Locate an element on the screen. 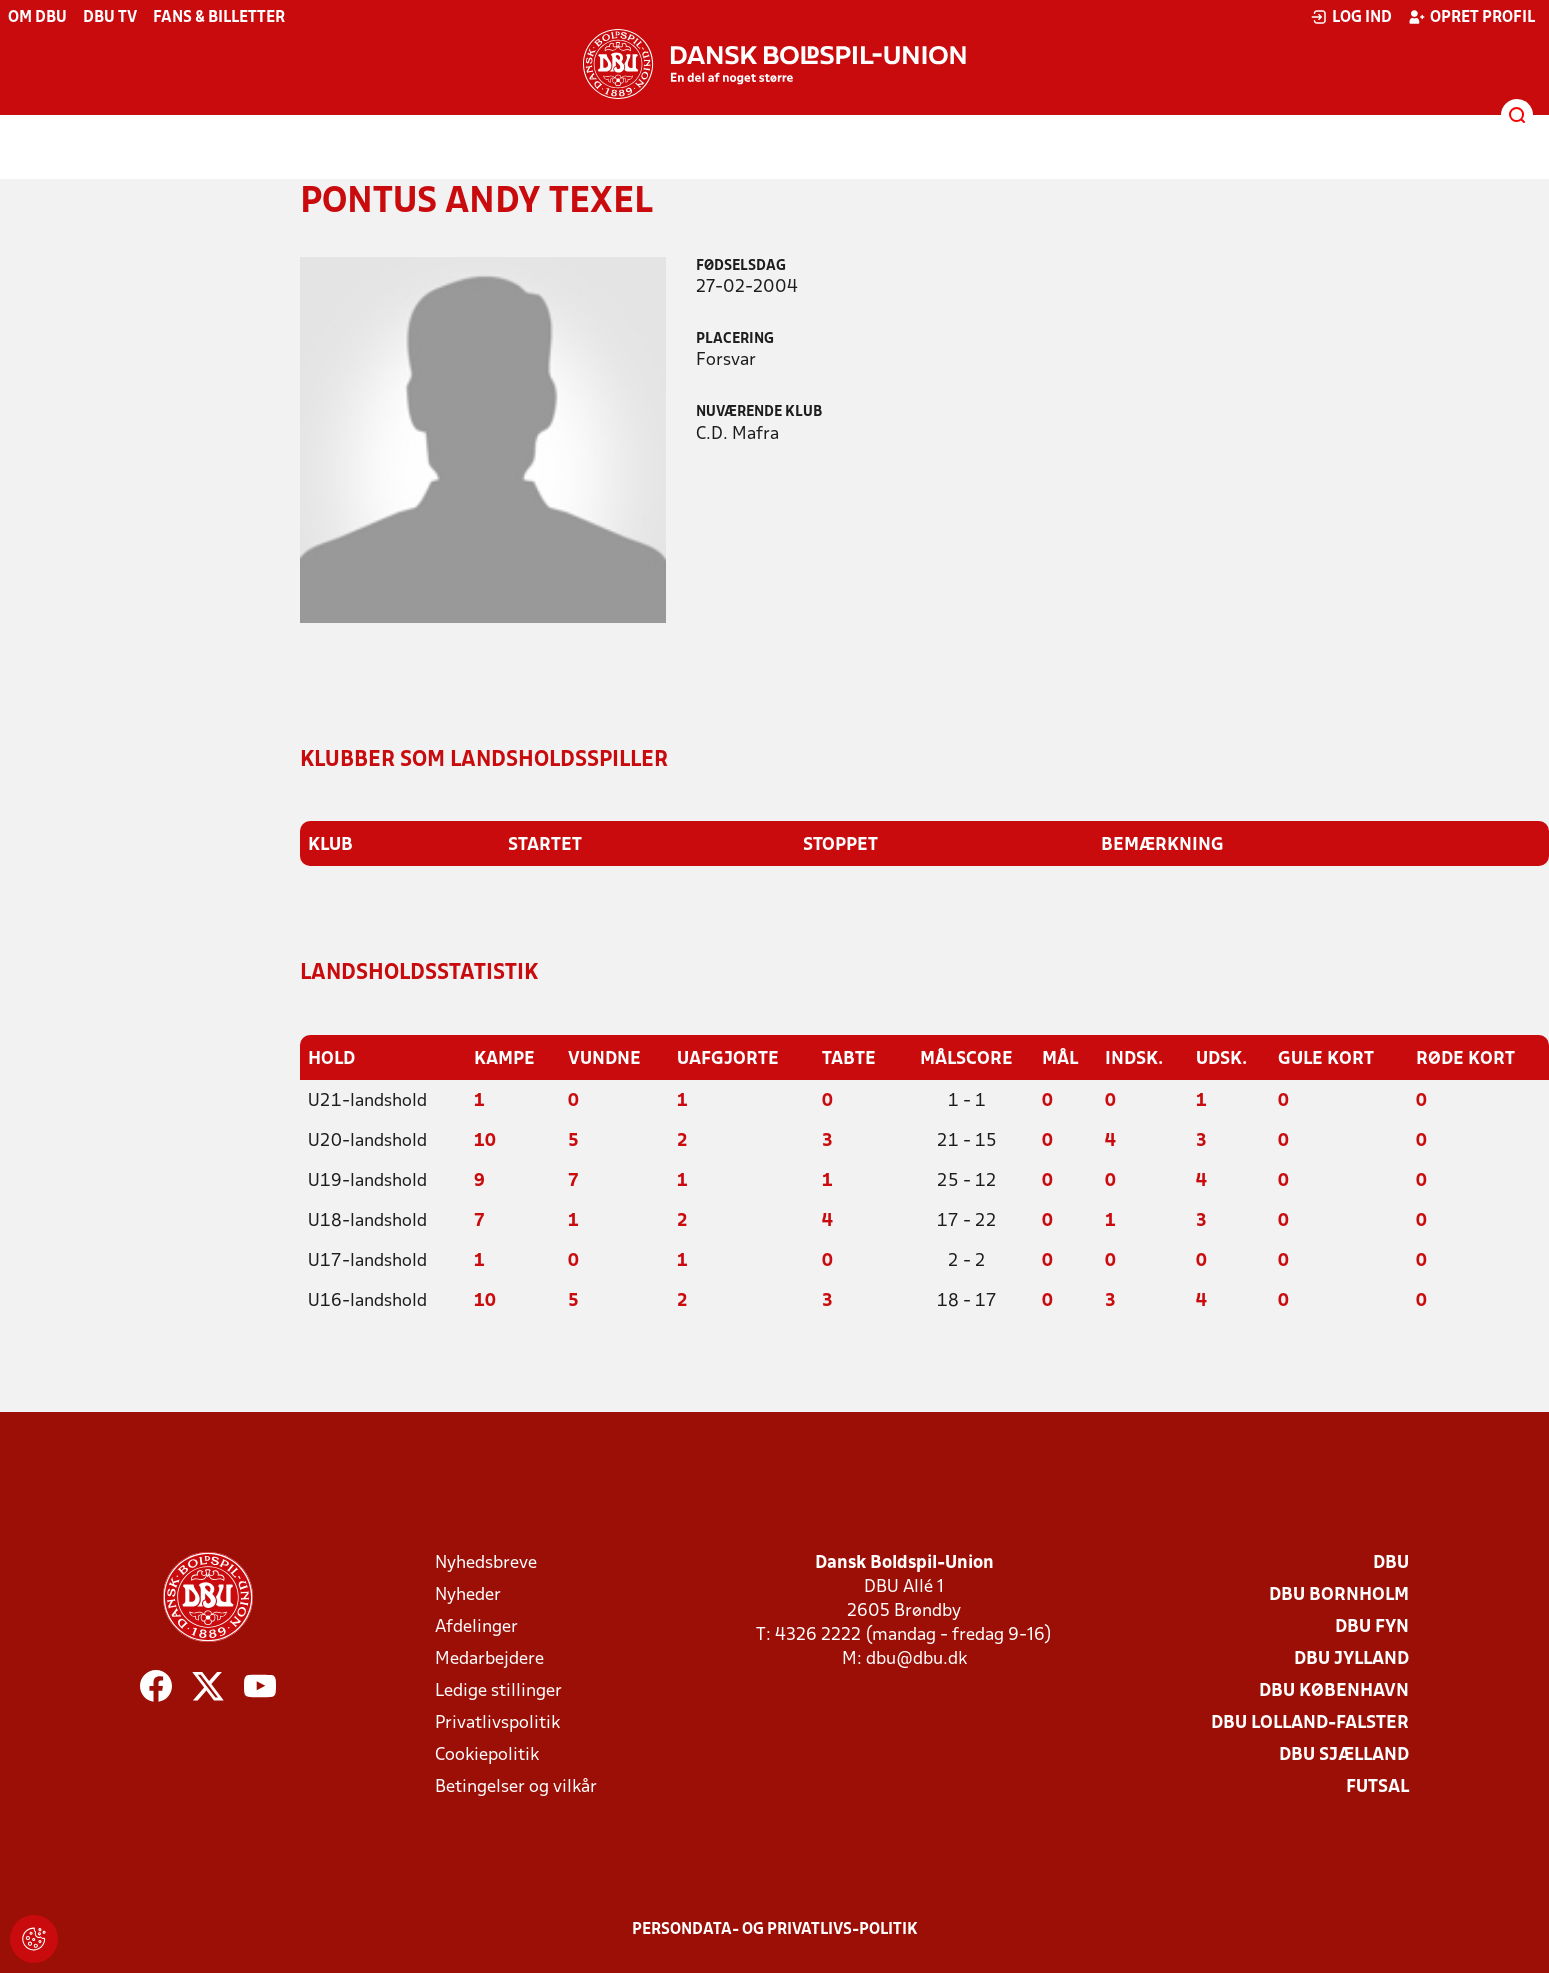 Image resolution: width=1549 pixels, height=1973 pixels. Opret profil is located at coordinates (1471, 17).